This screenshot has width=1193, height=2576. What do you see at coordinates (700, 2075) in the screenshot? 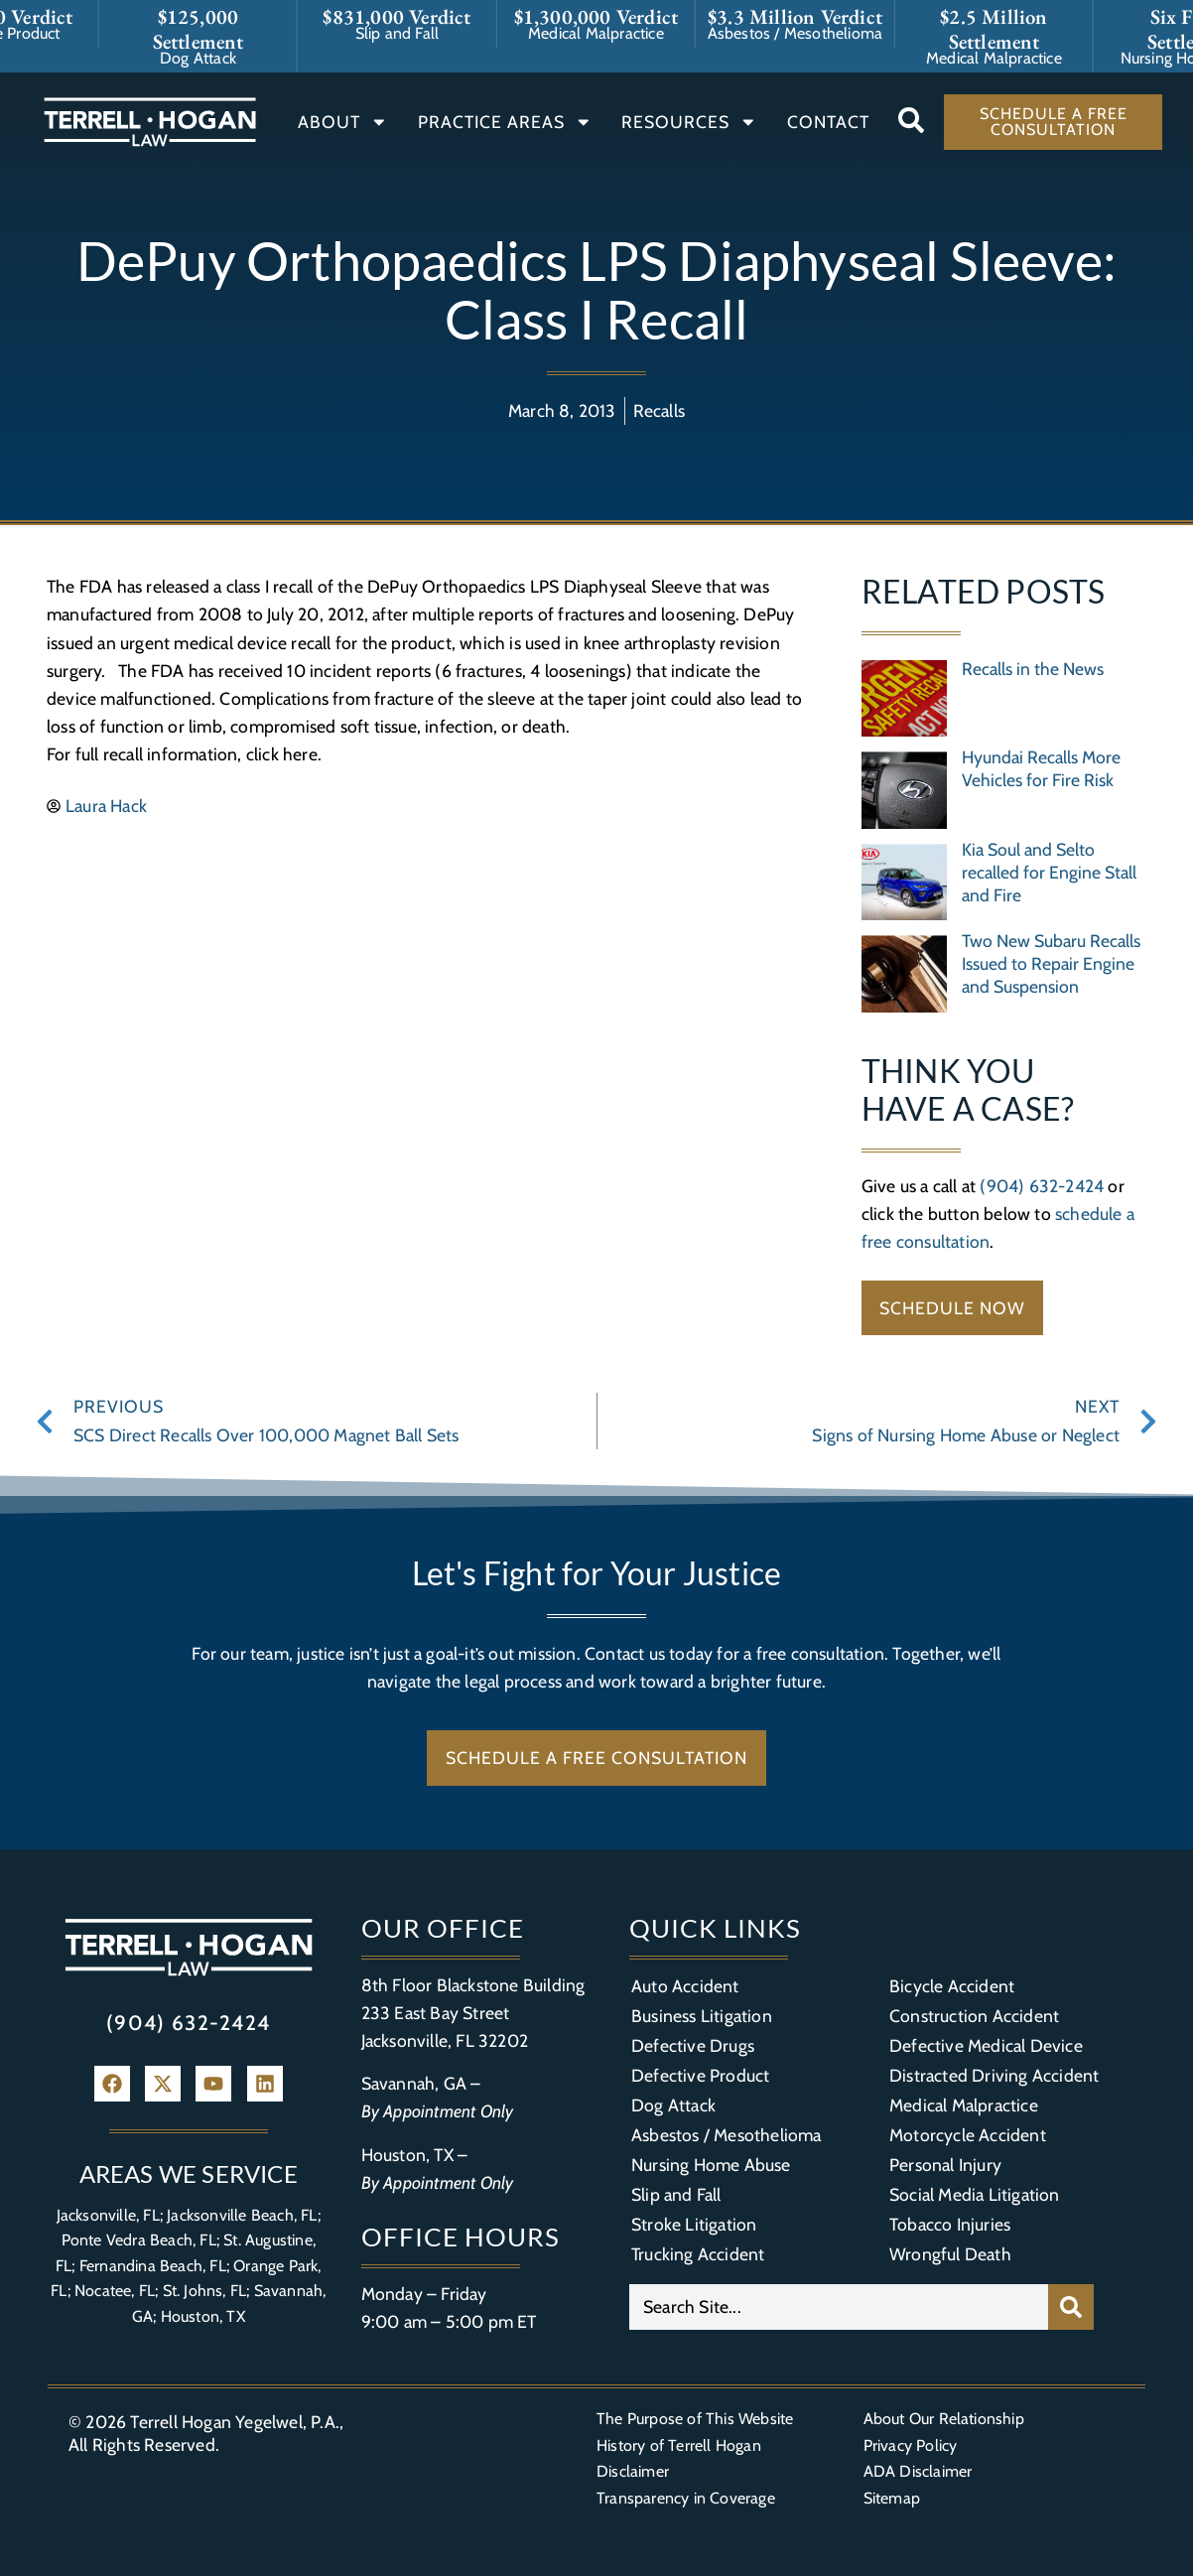
I see `Defective Product` at bounding box center [700, 2075].